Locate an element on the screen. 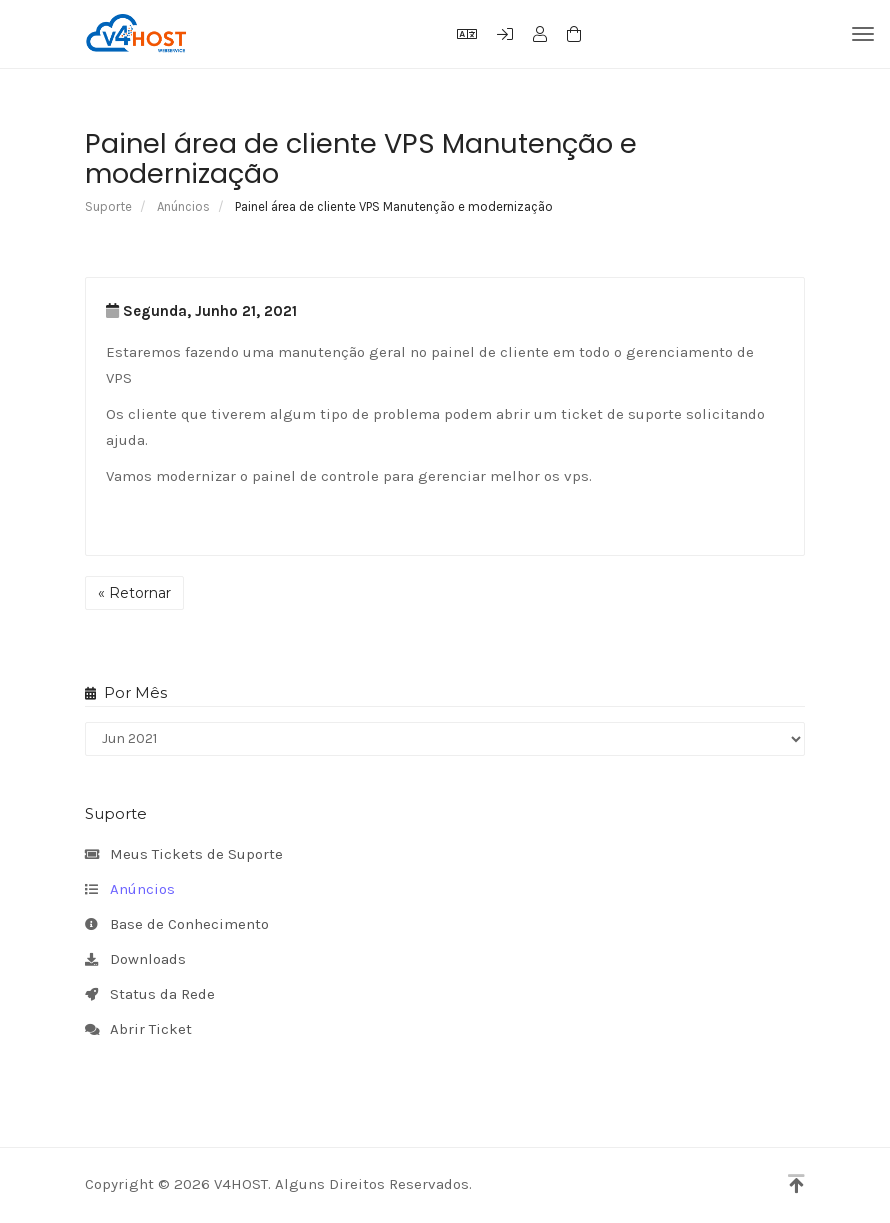 Image resolution: width=890 pixels, height=1223 pixels. Downloads is located at coordinates (135, 960).